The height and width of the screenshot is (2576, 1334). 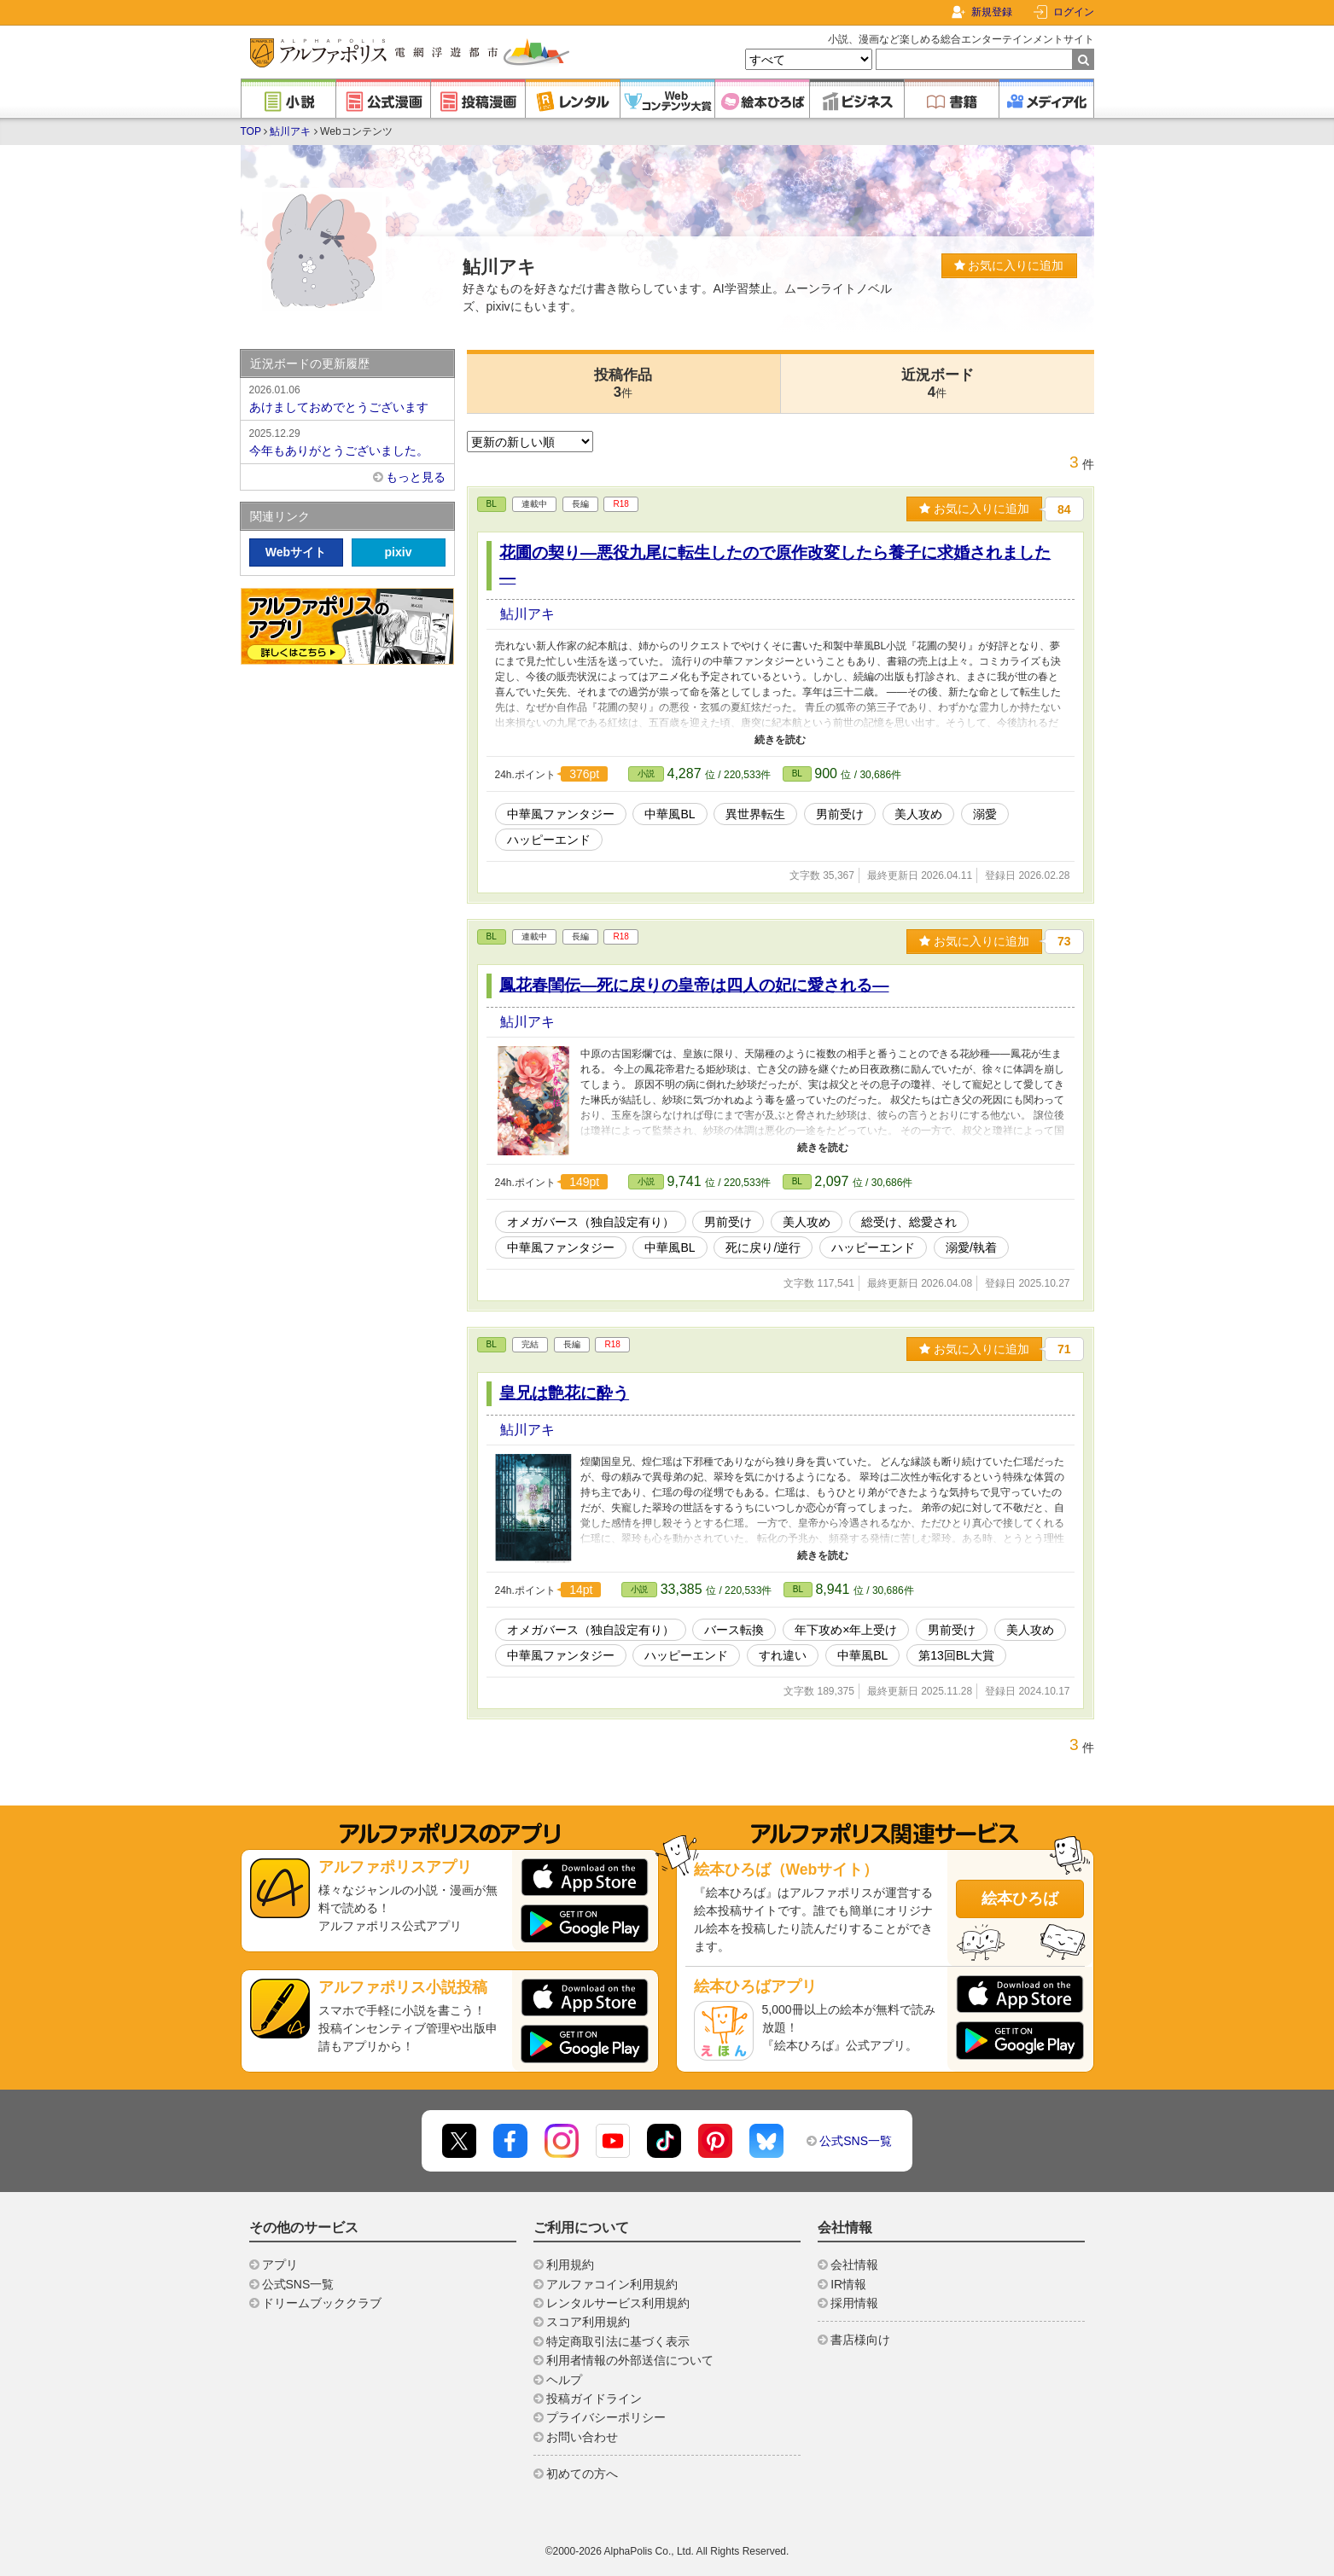 What do you see at coordinates (937, 383) in the screenshot?
I see `近況ボード4` at bounding box center [937, 383].